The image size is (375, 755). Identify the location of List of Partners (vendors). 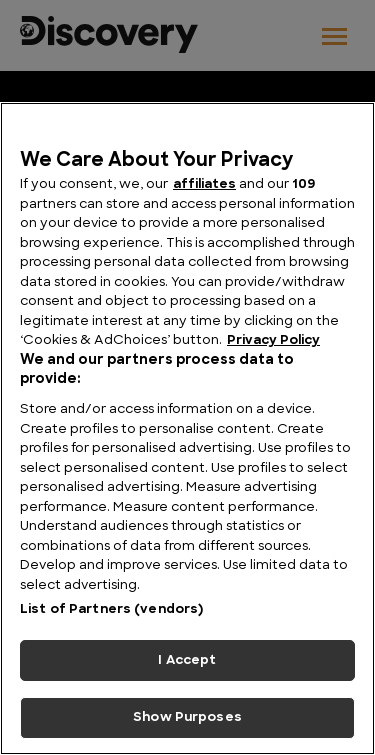
(111, 609).